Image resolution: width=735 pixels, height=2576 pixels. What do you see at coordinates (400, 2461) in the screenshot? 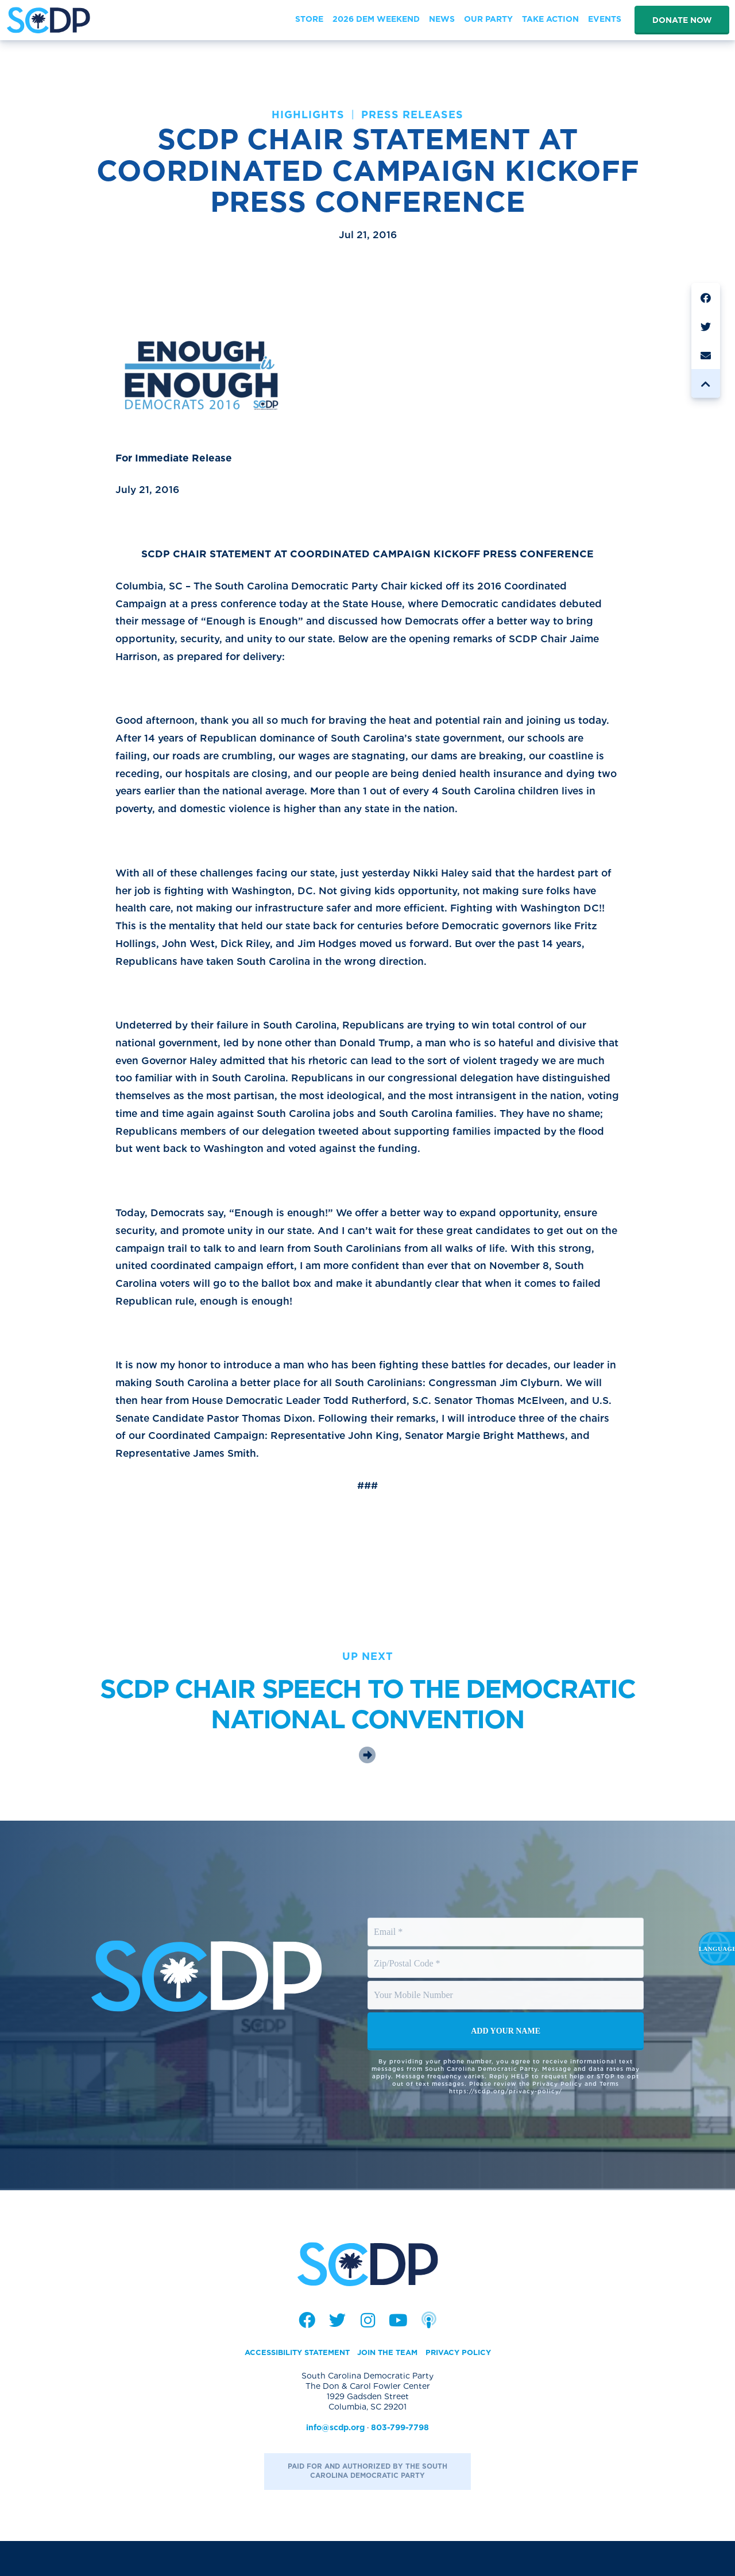
I see `803-799-7798` at bounding box center [400, 2461].